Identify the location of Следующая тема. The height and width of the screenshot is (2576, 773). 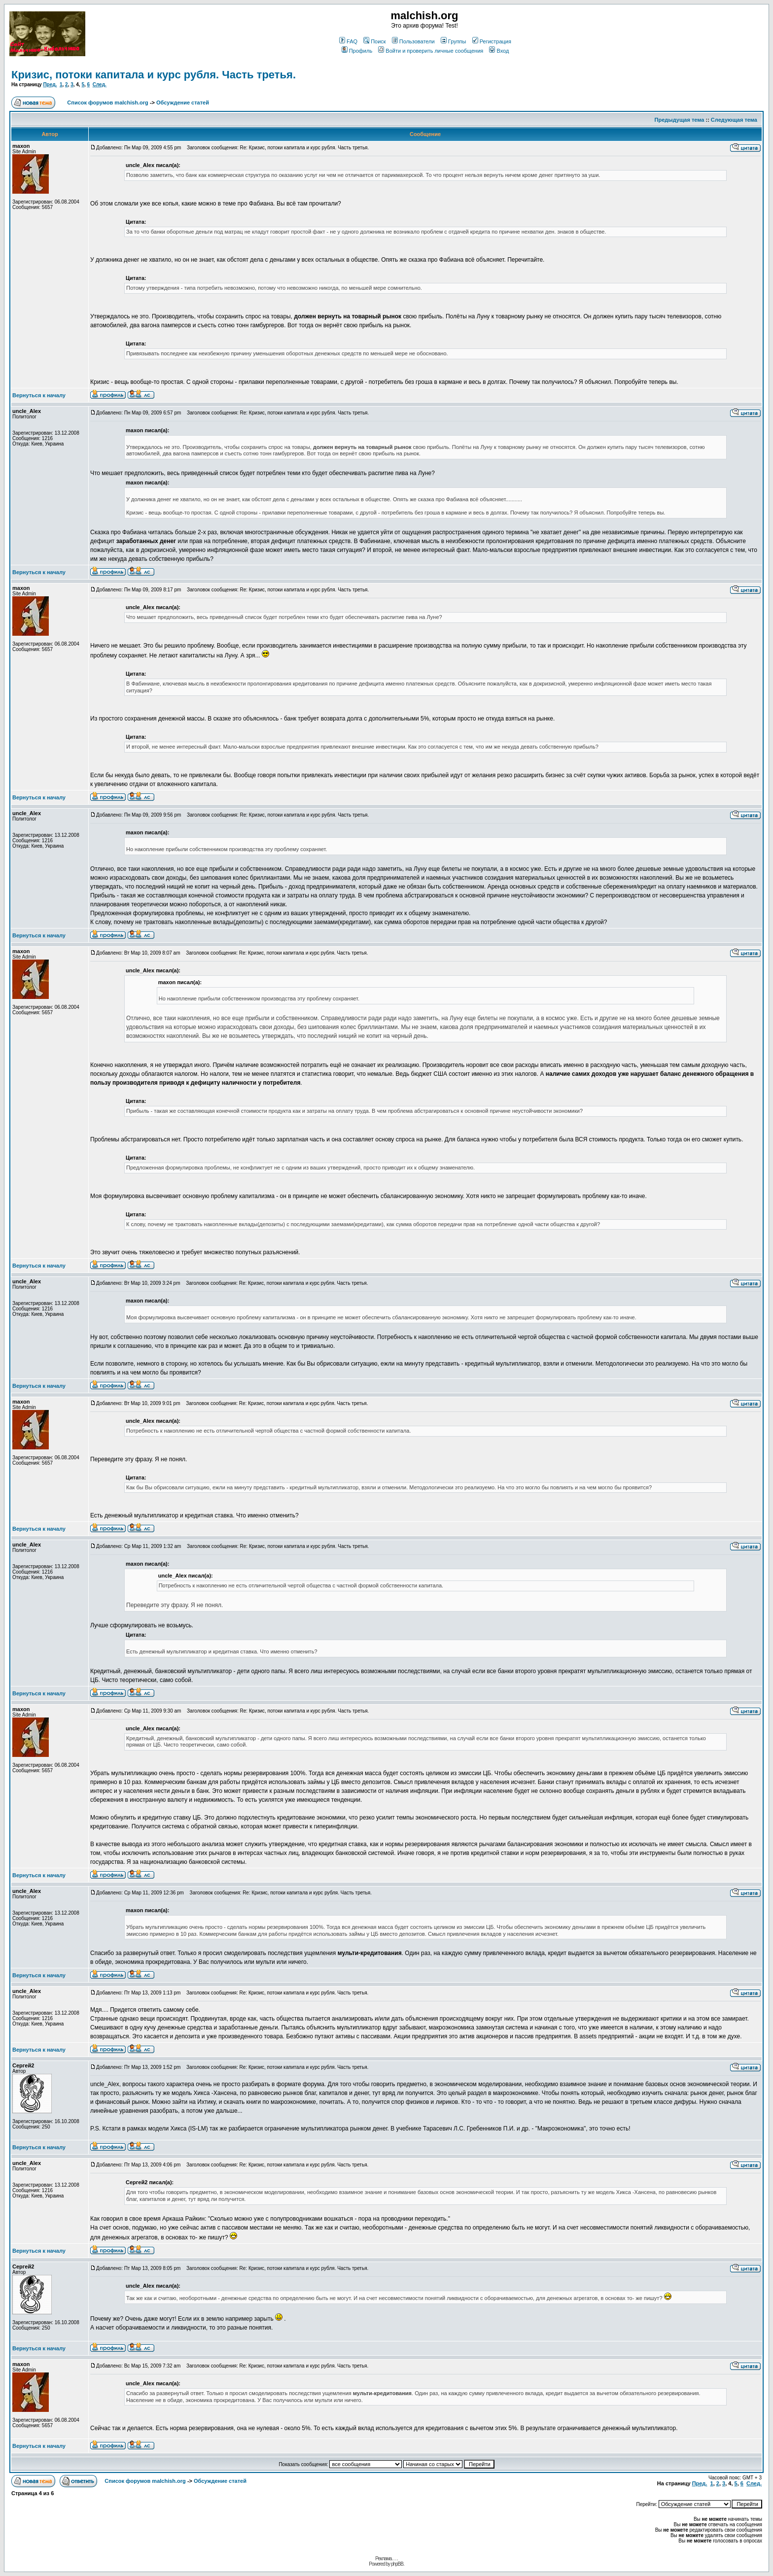
(734, 120).